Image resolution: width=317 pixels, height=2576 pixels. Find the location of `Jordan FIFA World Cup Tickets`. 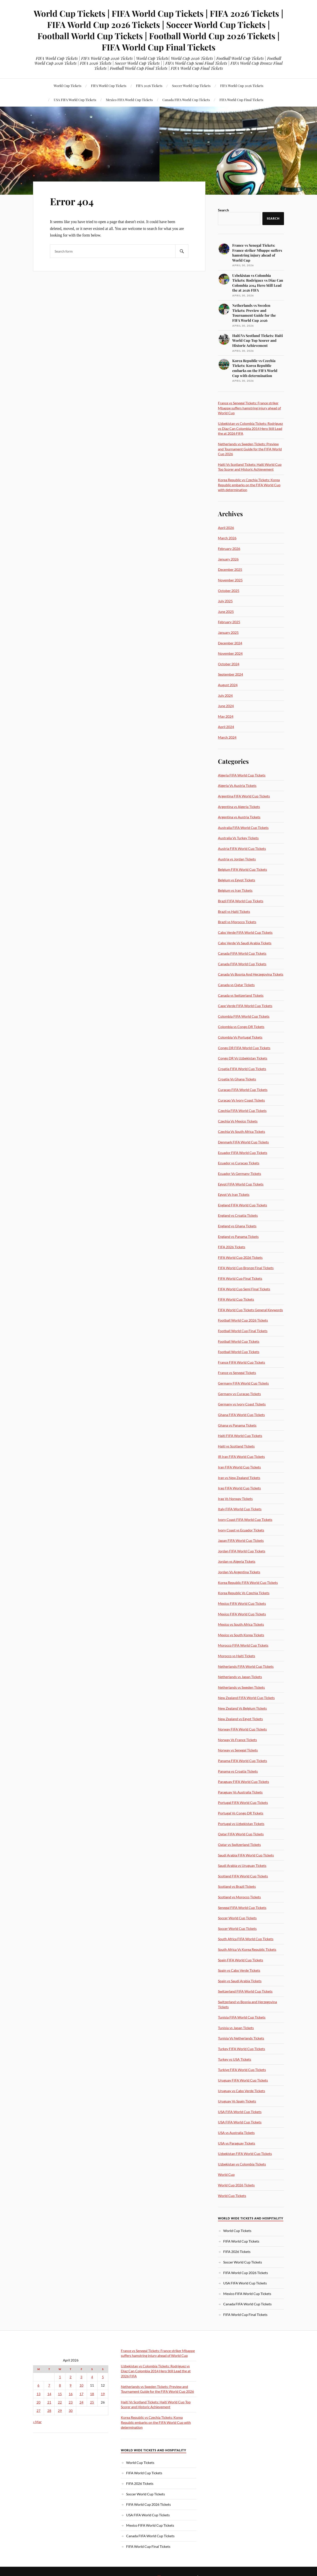

Jordan FIFA World Cup Tickets is located at coordinates (241, 1551).